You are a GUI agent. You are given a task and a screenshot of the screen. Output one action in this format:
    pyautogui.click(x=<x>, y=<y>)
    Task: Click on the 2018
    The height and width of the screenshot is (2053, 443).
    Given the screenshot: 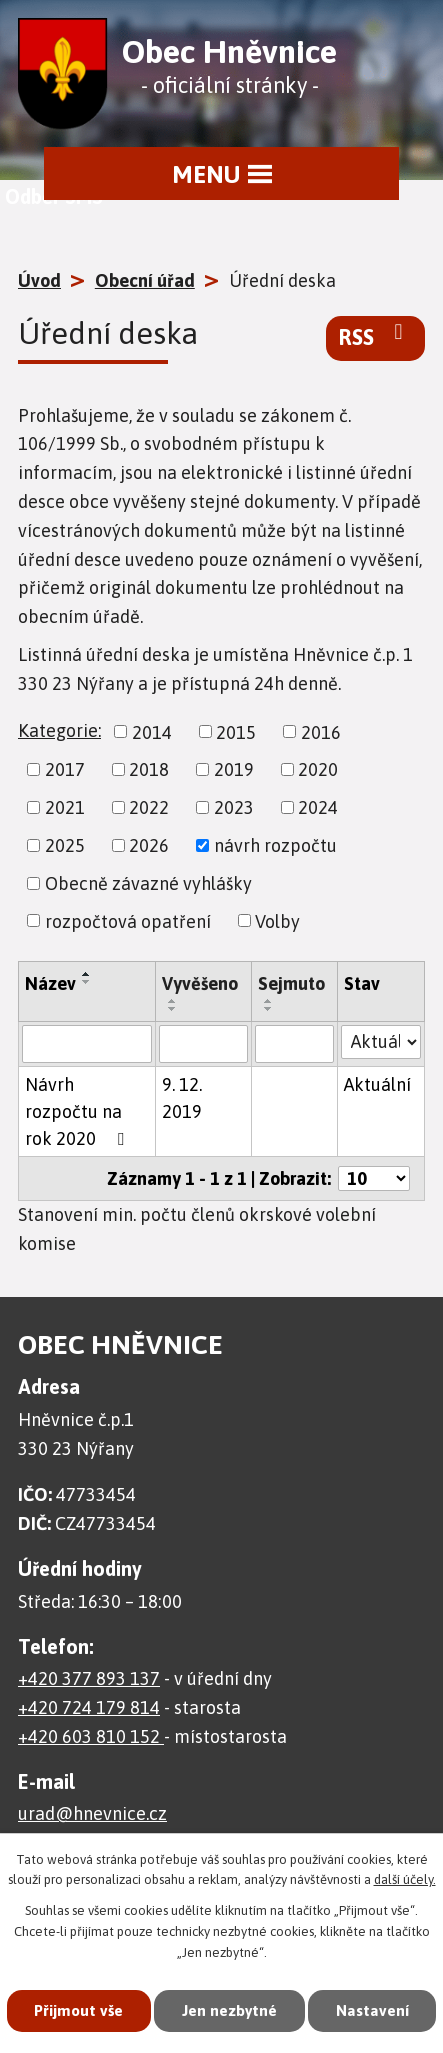 What is the action you would take?
    pyautogui.click(x=149, y=769)
    